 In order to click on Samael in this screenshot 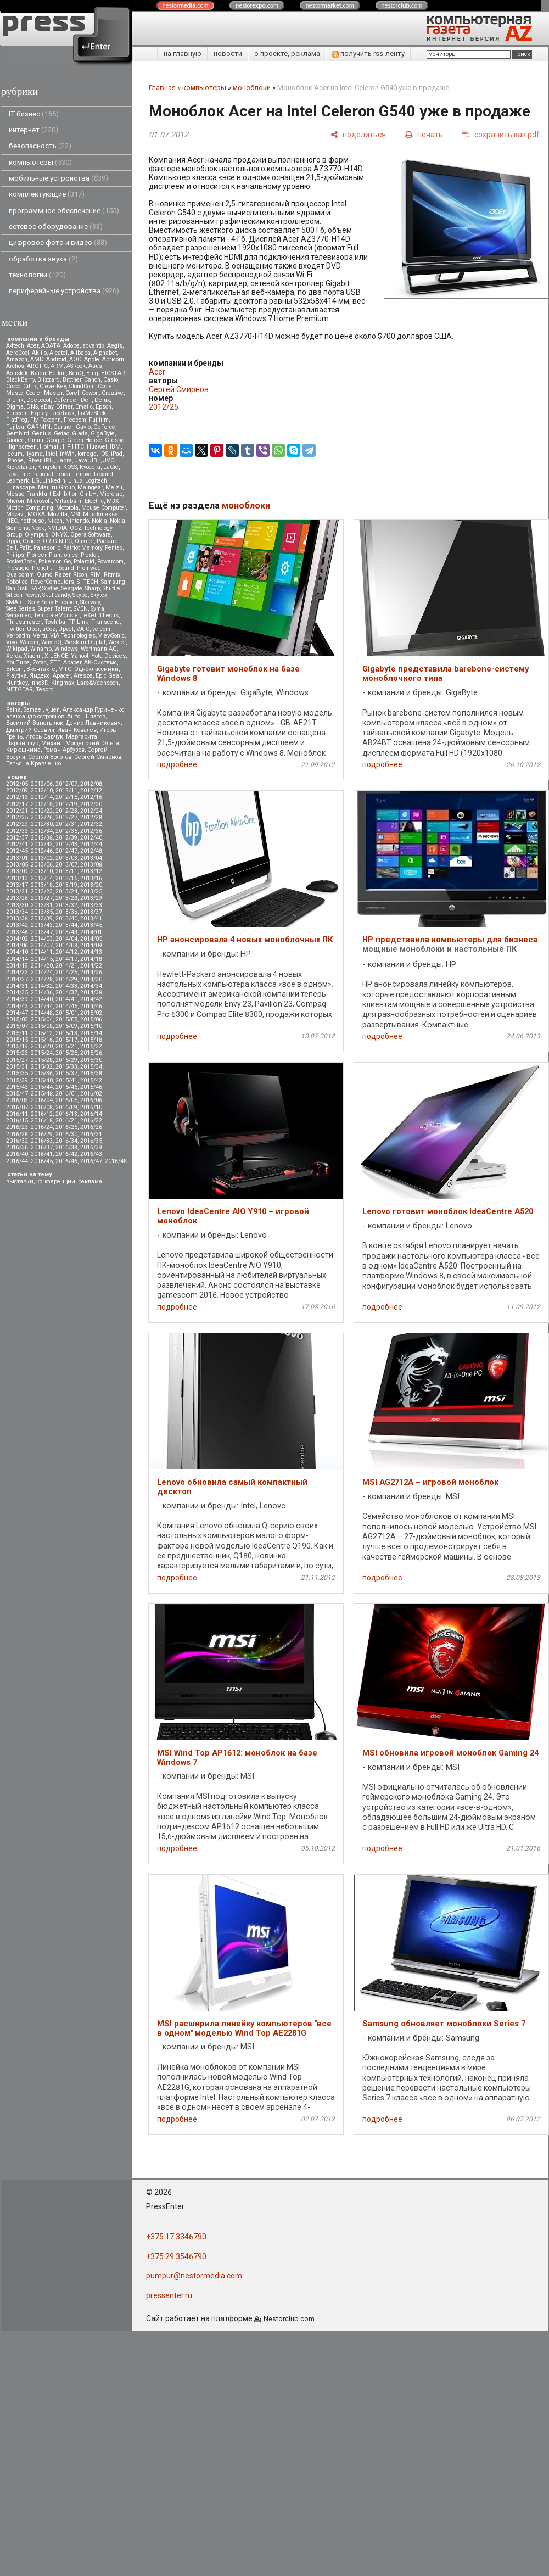, I will do `click(33, 709)`.